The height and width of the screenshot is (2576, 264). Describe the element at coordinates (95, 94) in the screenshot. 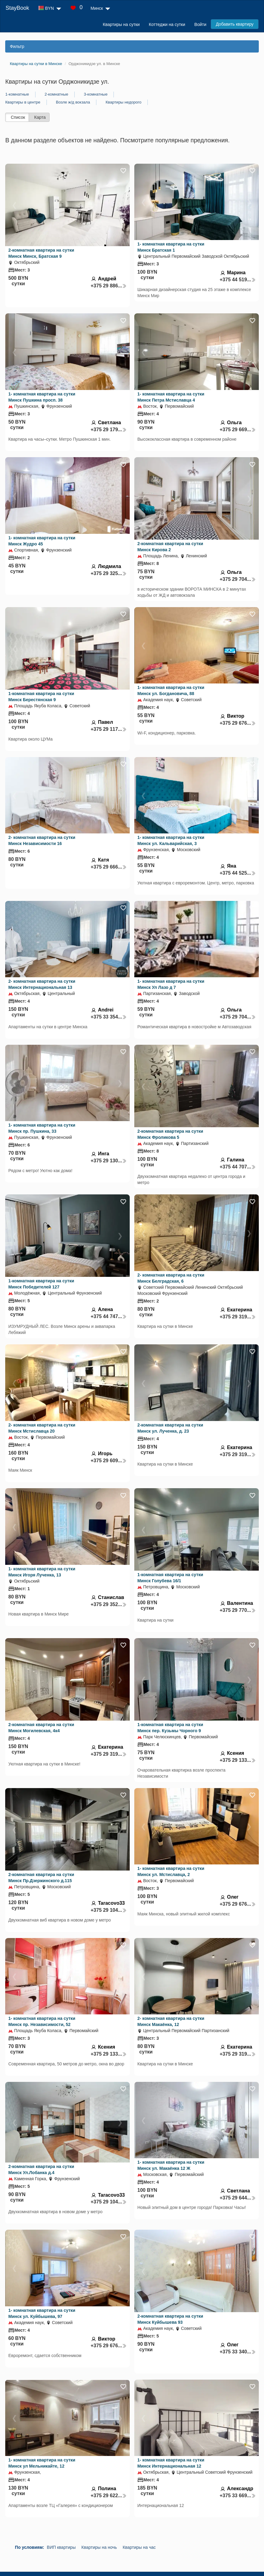

I see `3-комнатные` at that location.